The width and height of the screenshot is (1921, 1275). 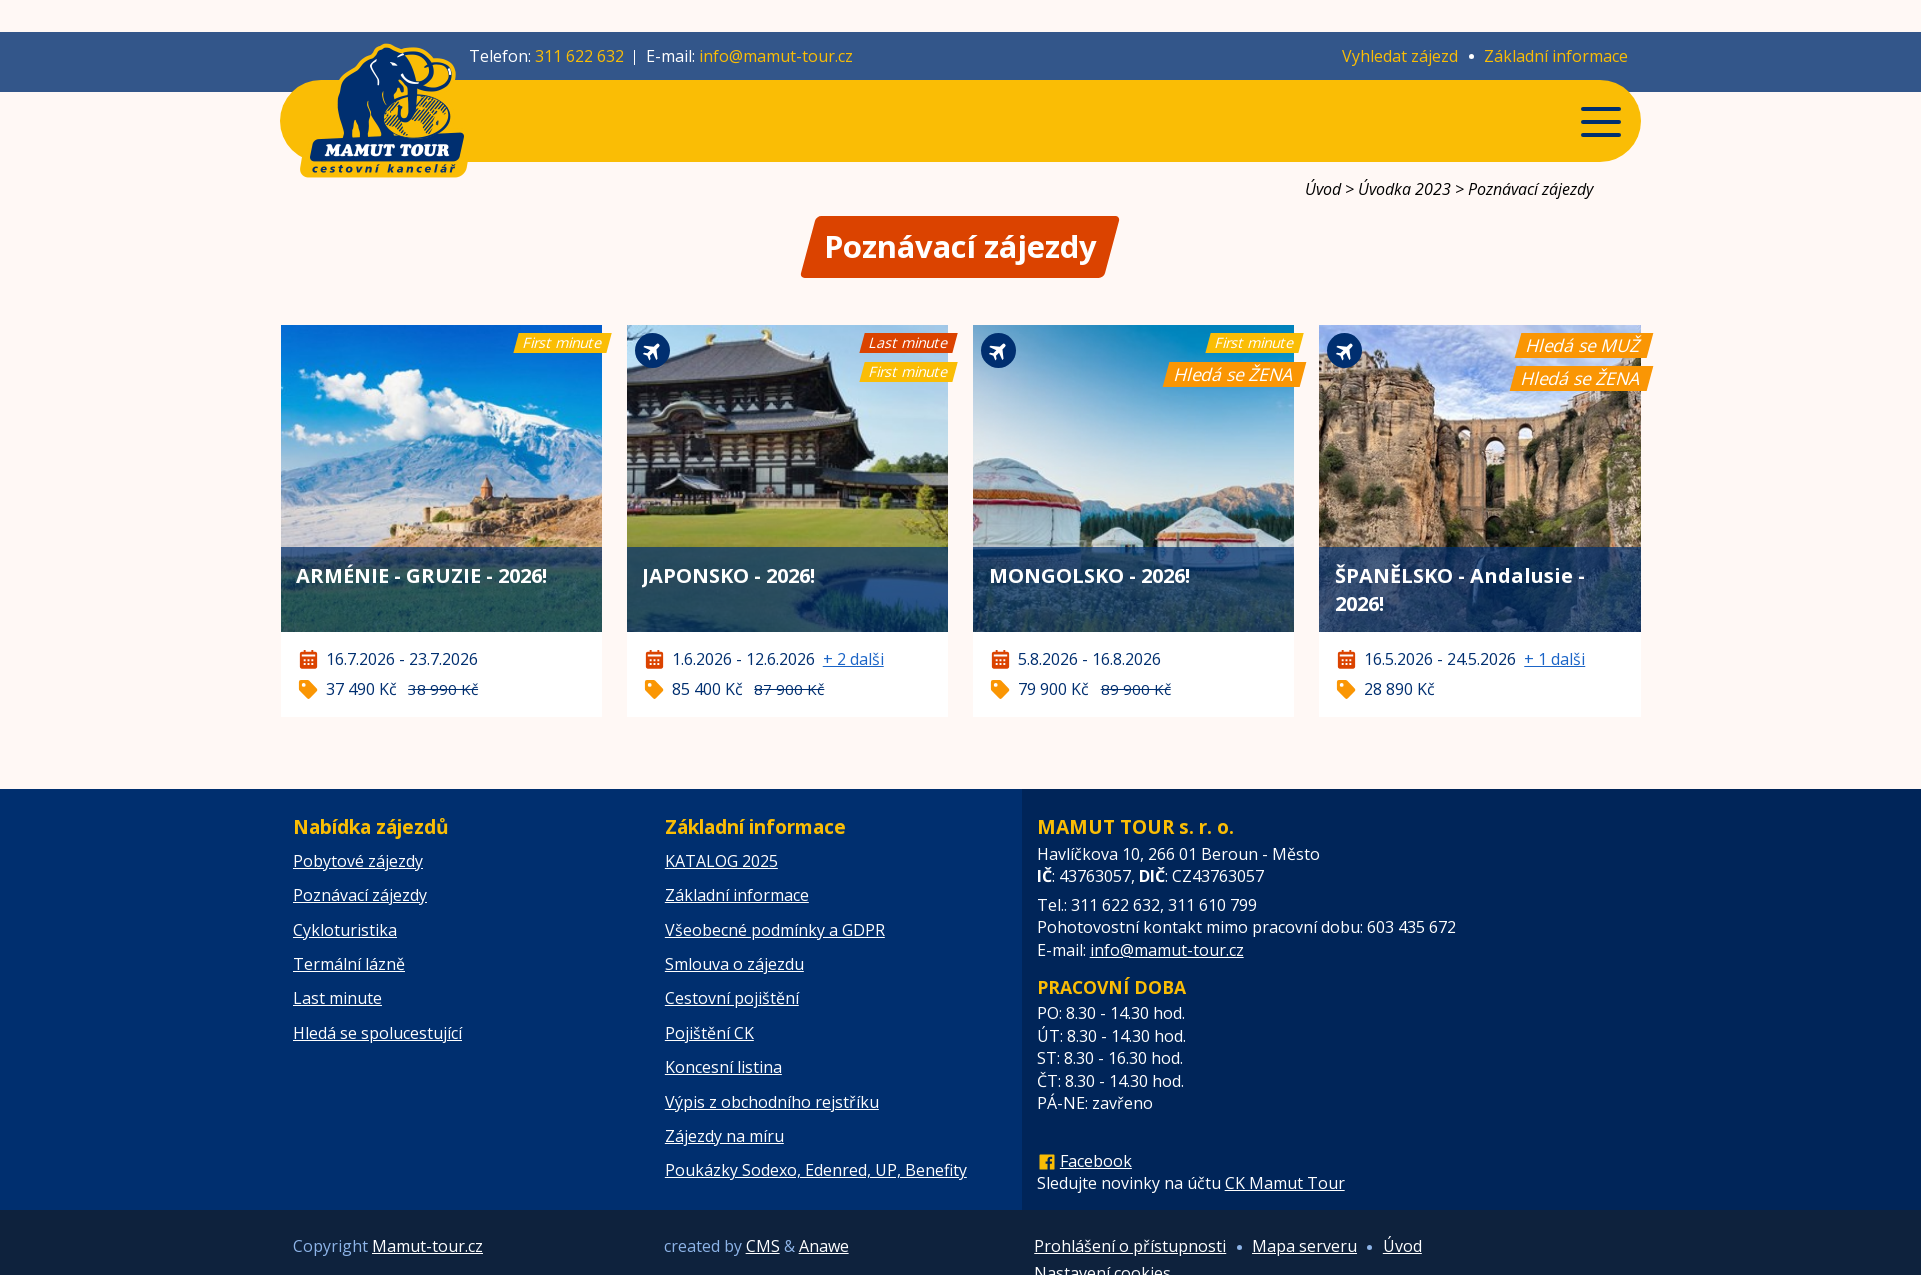 I want to click on 311 622 632, so click(x=579, y=56).